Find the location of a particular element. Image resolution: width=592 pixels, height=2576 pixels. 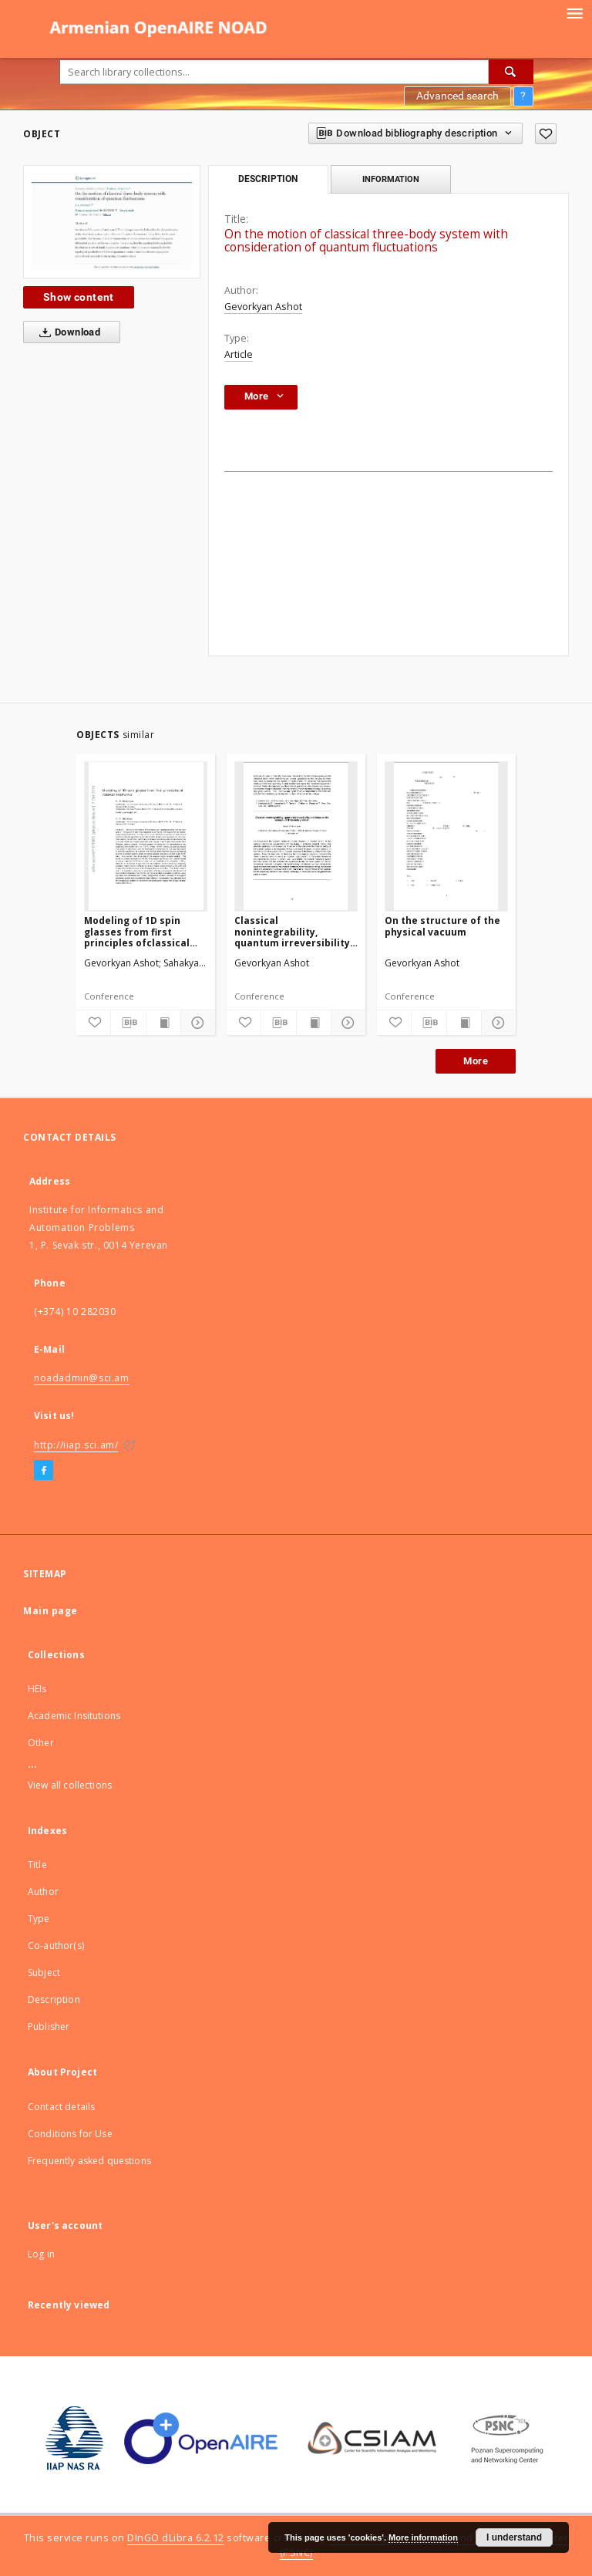

[Show details] is located at coordinates (196, 1023).